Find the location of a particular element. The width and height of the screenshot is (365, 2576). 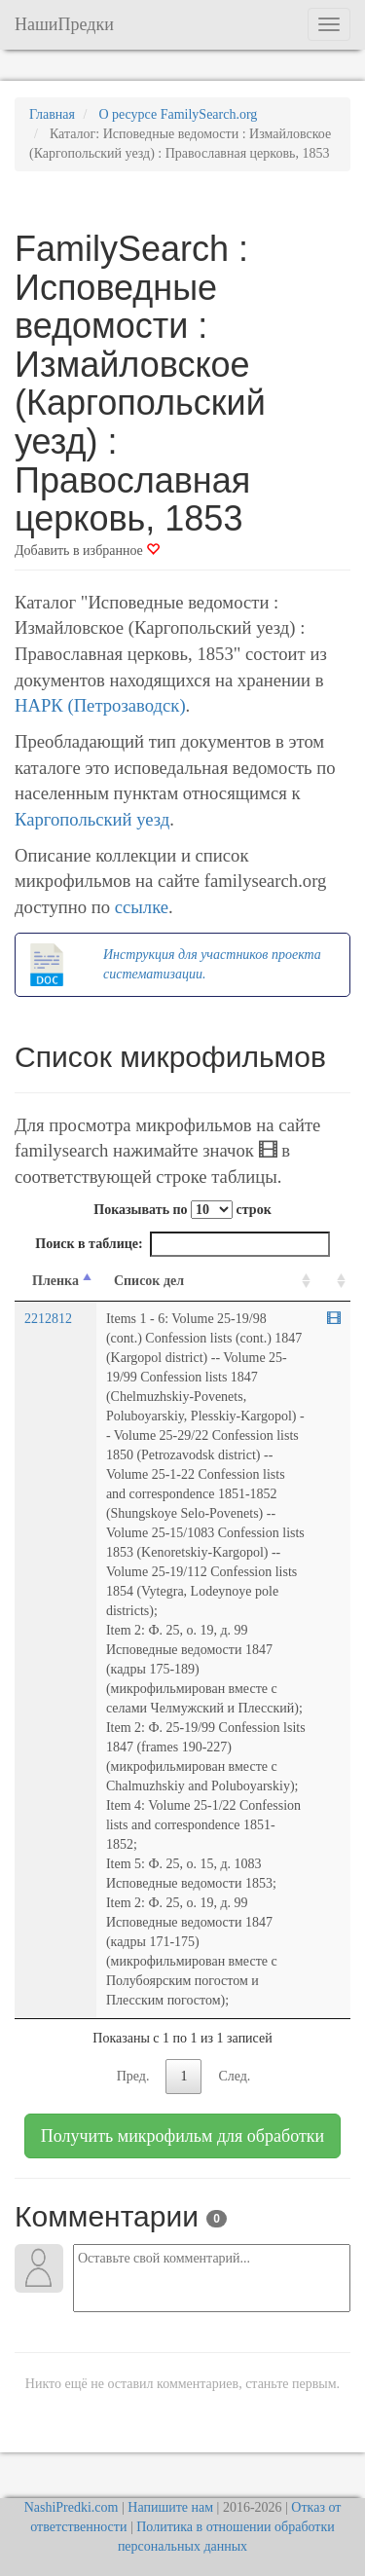

NashiPredki.com is located at coordinates (71, 2507).